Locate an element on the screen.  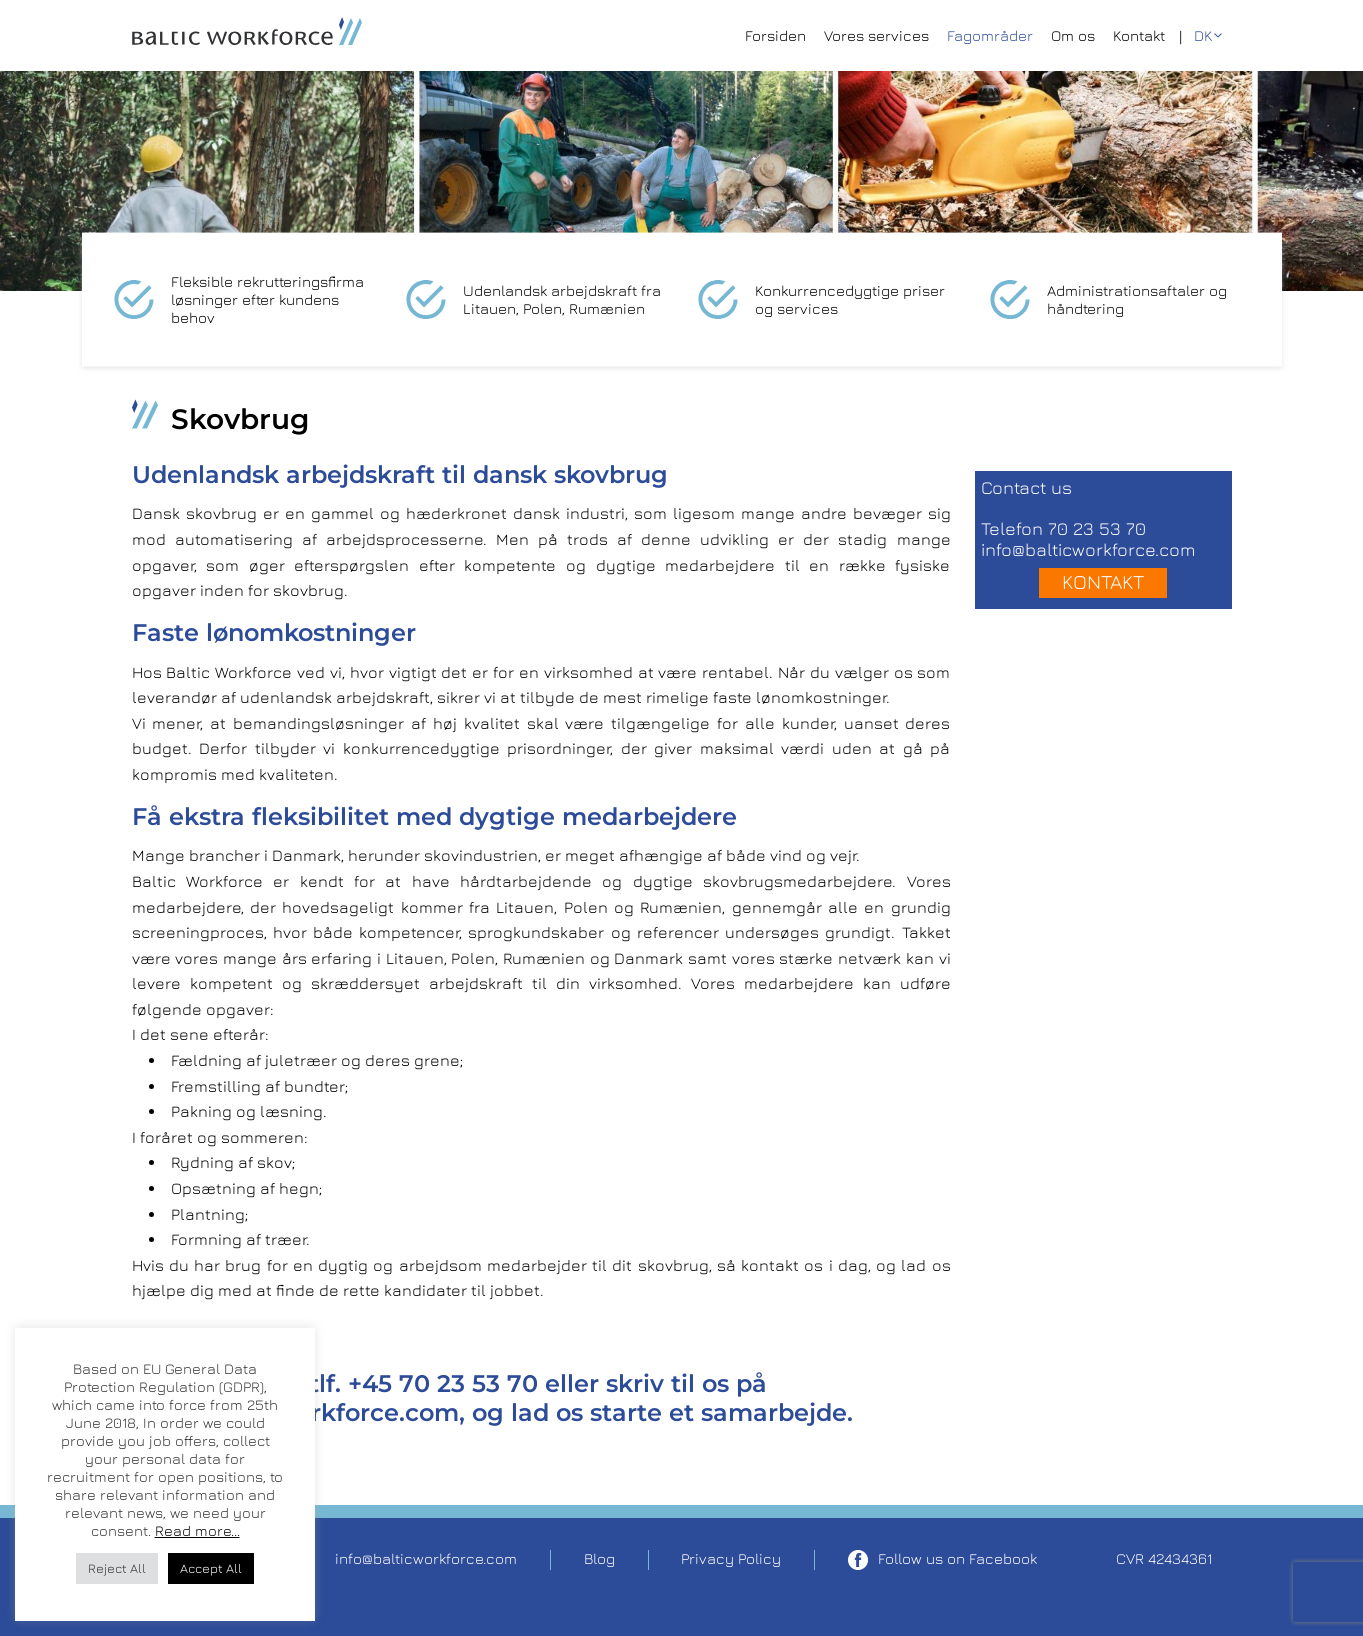
Kontakt is located at coordinates (1139, 35).